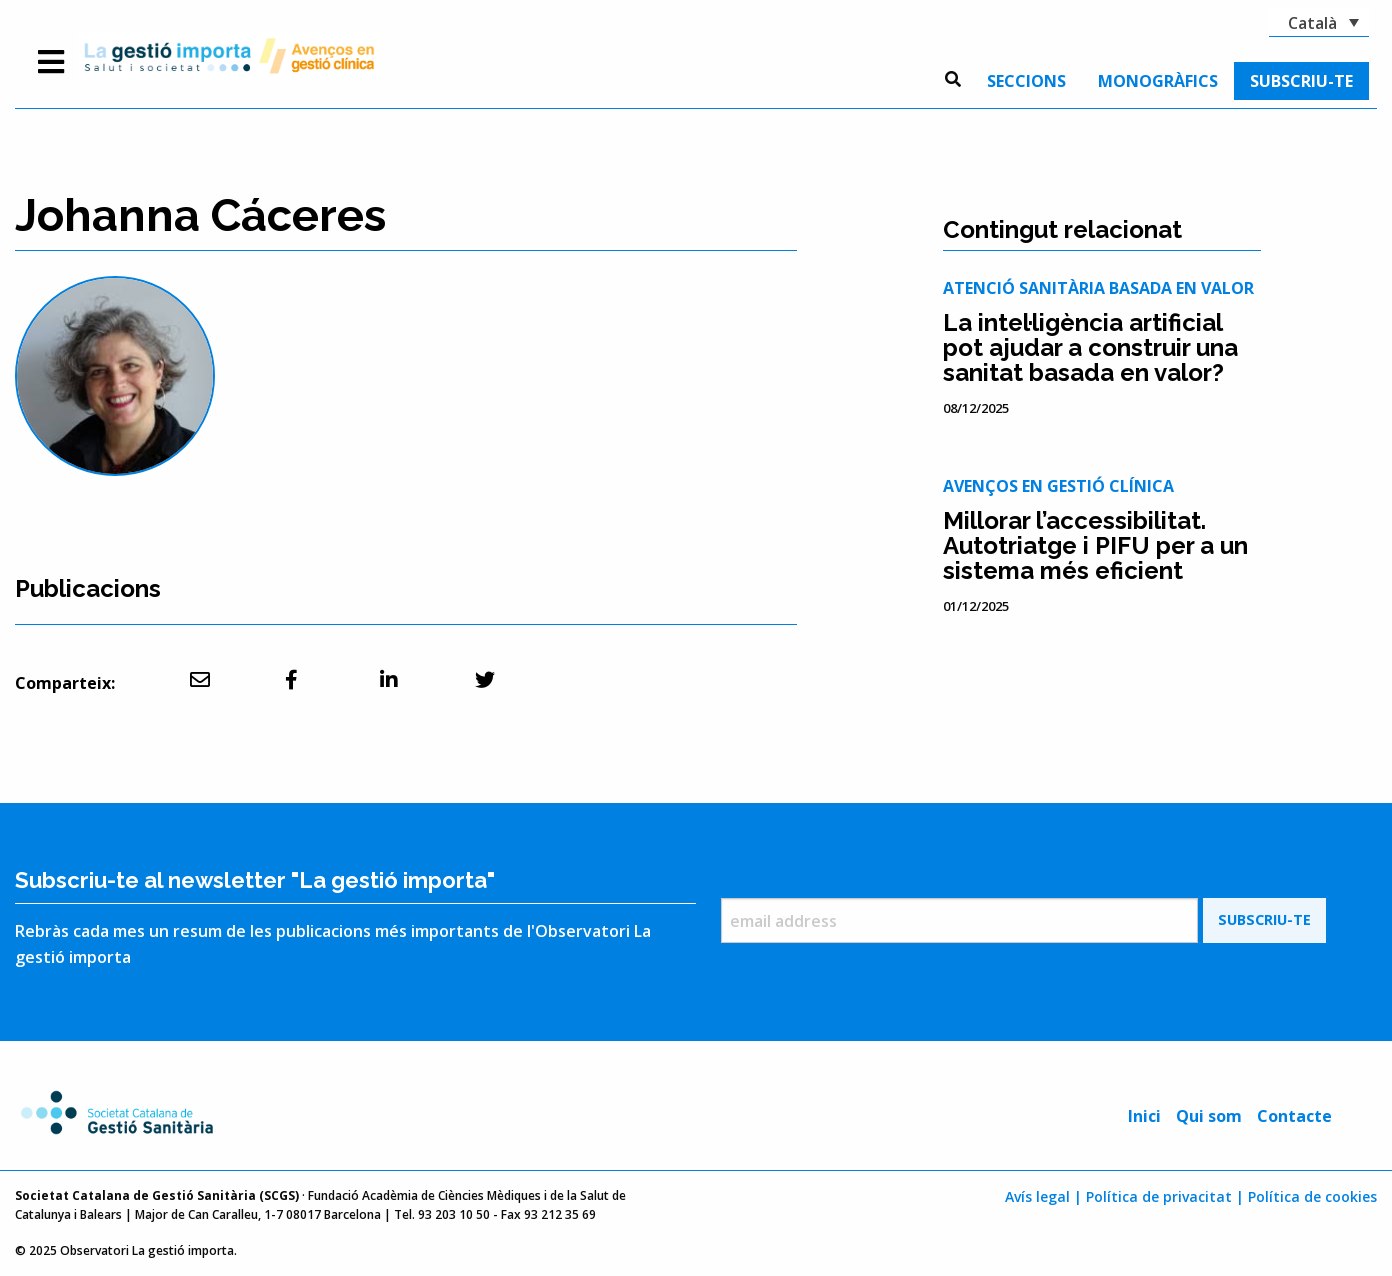  I want to click on [menuitem], so click(1026, 81).